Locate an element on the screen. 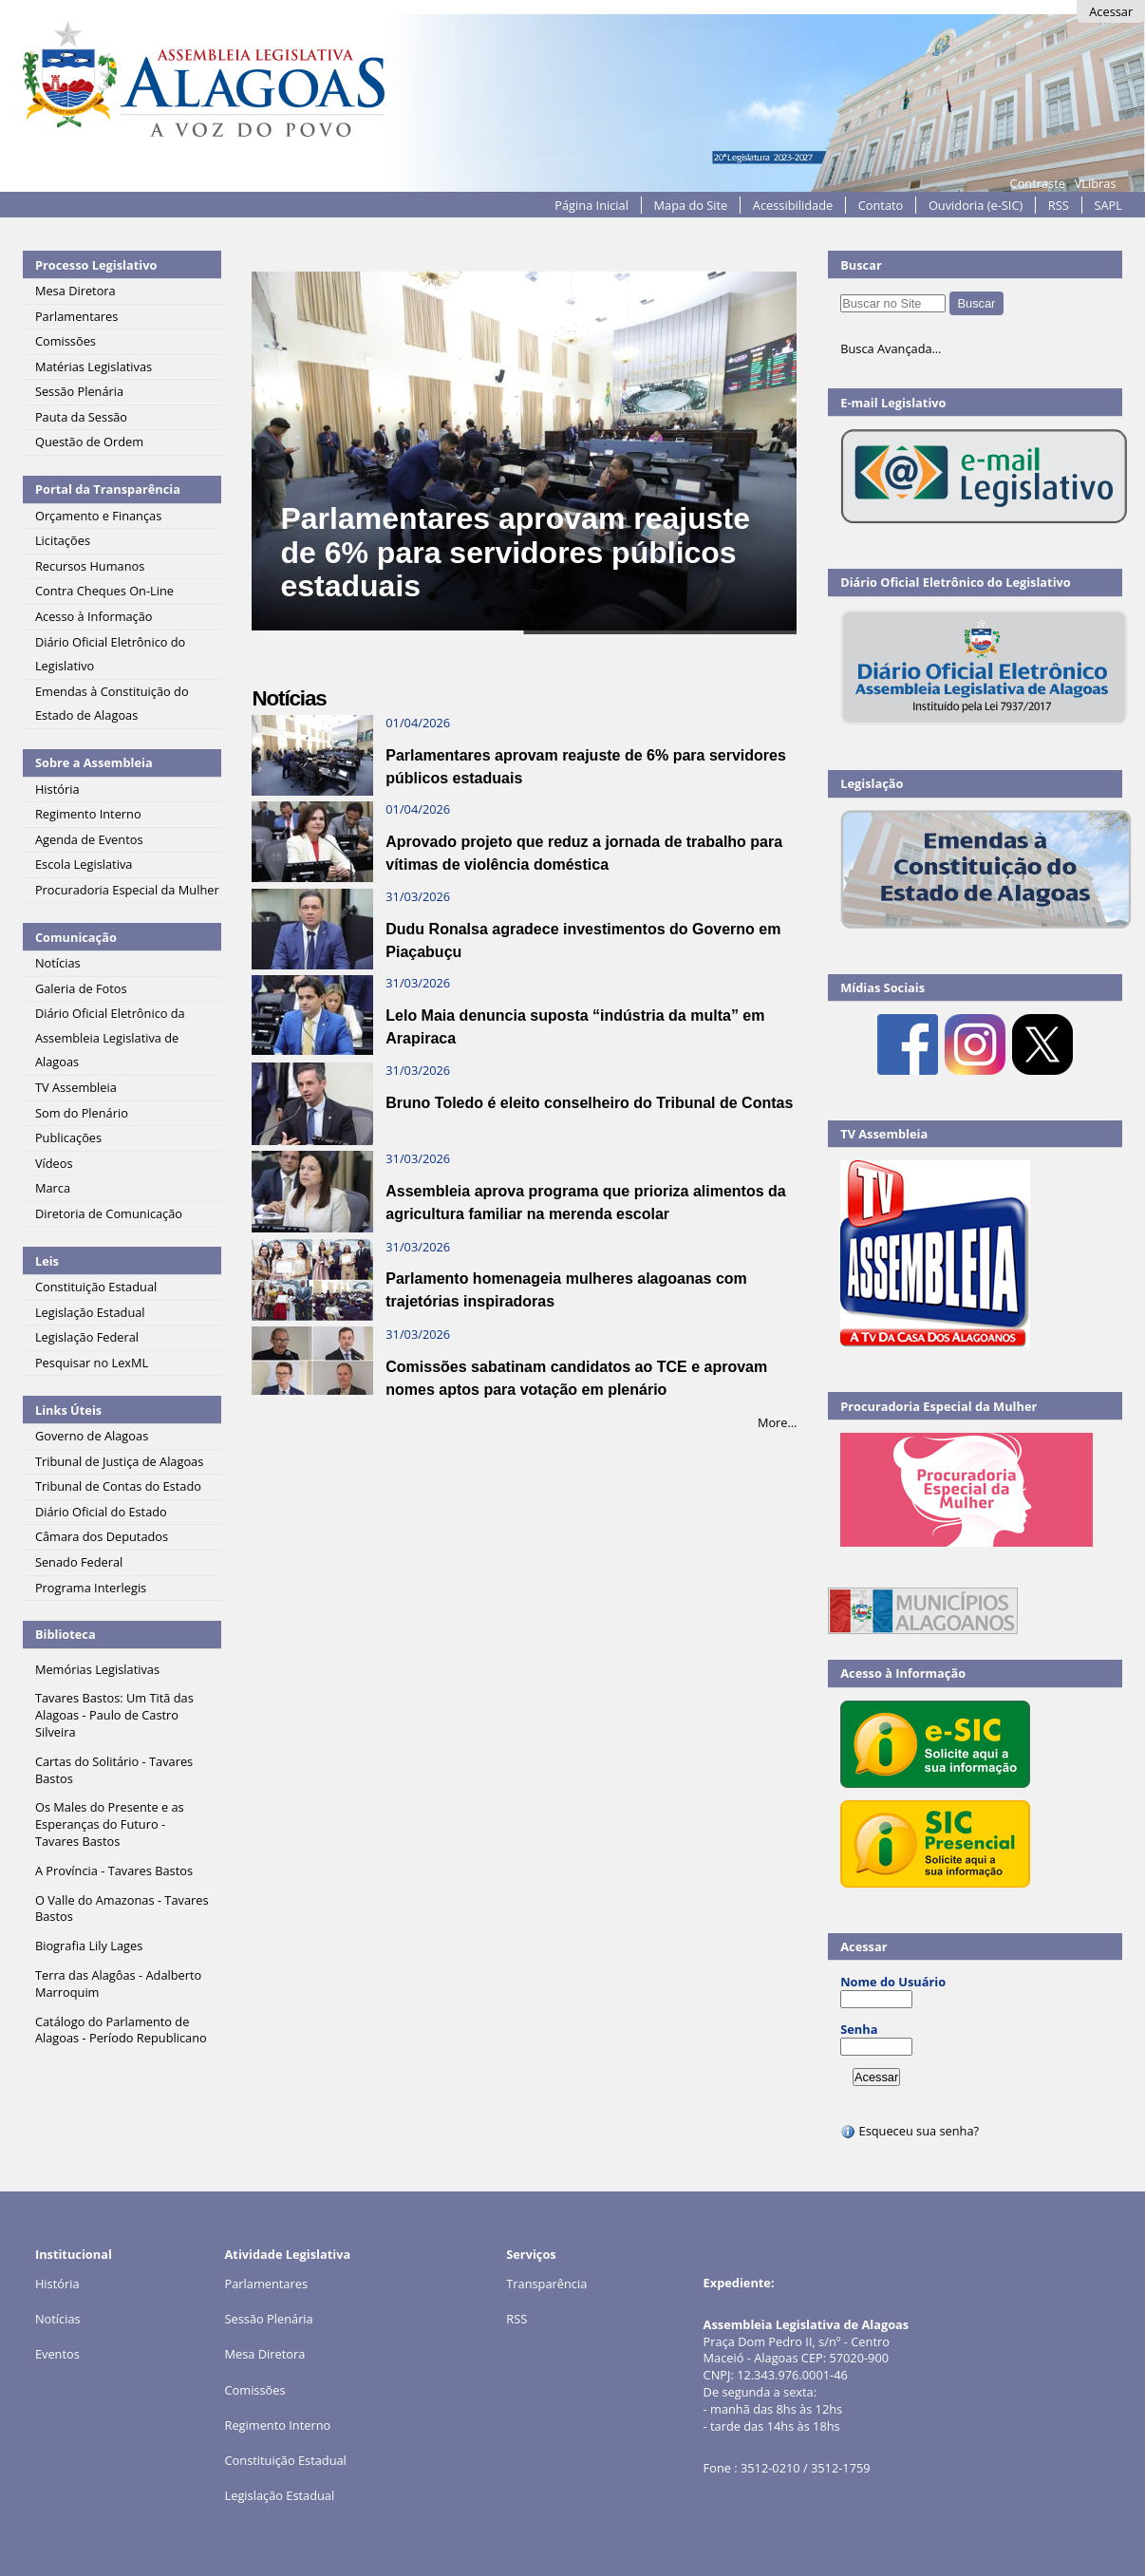 Image resolution: width=1145 pixels, height=2576 pixels. Legislação Estadual is located at coordinates (280, 2495).